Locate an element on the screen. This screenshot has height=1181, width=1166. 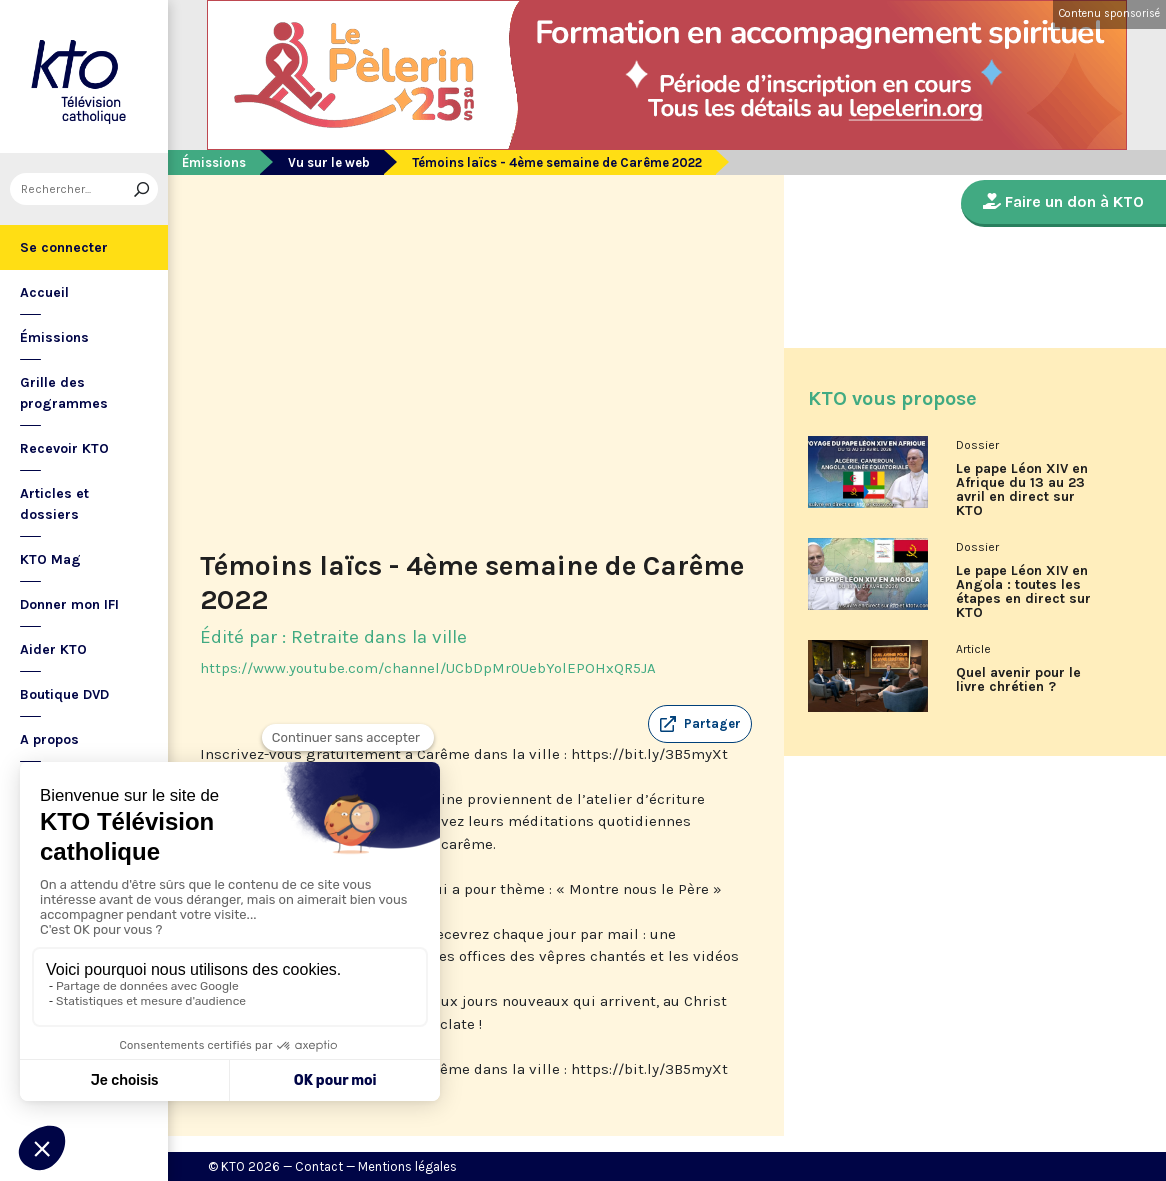
https://www.youtube.com/channel/UCbDpMr0UebYolEPOHxQR5JA is located at coordinates (428, 668).